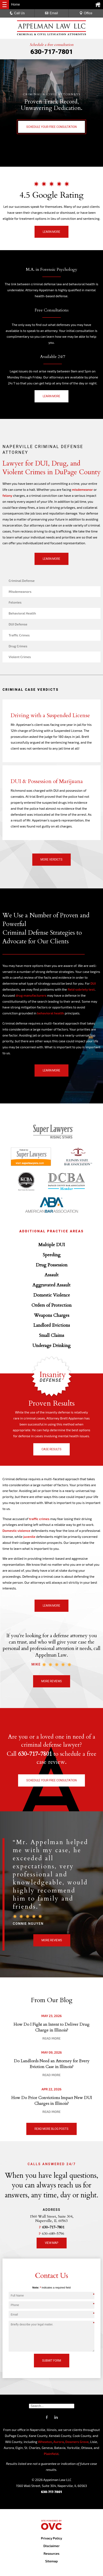  Describe the element at coordinates (77, 2442) in the screenshot. I see `Downers Grove` at that location.